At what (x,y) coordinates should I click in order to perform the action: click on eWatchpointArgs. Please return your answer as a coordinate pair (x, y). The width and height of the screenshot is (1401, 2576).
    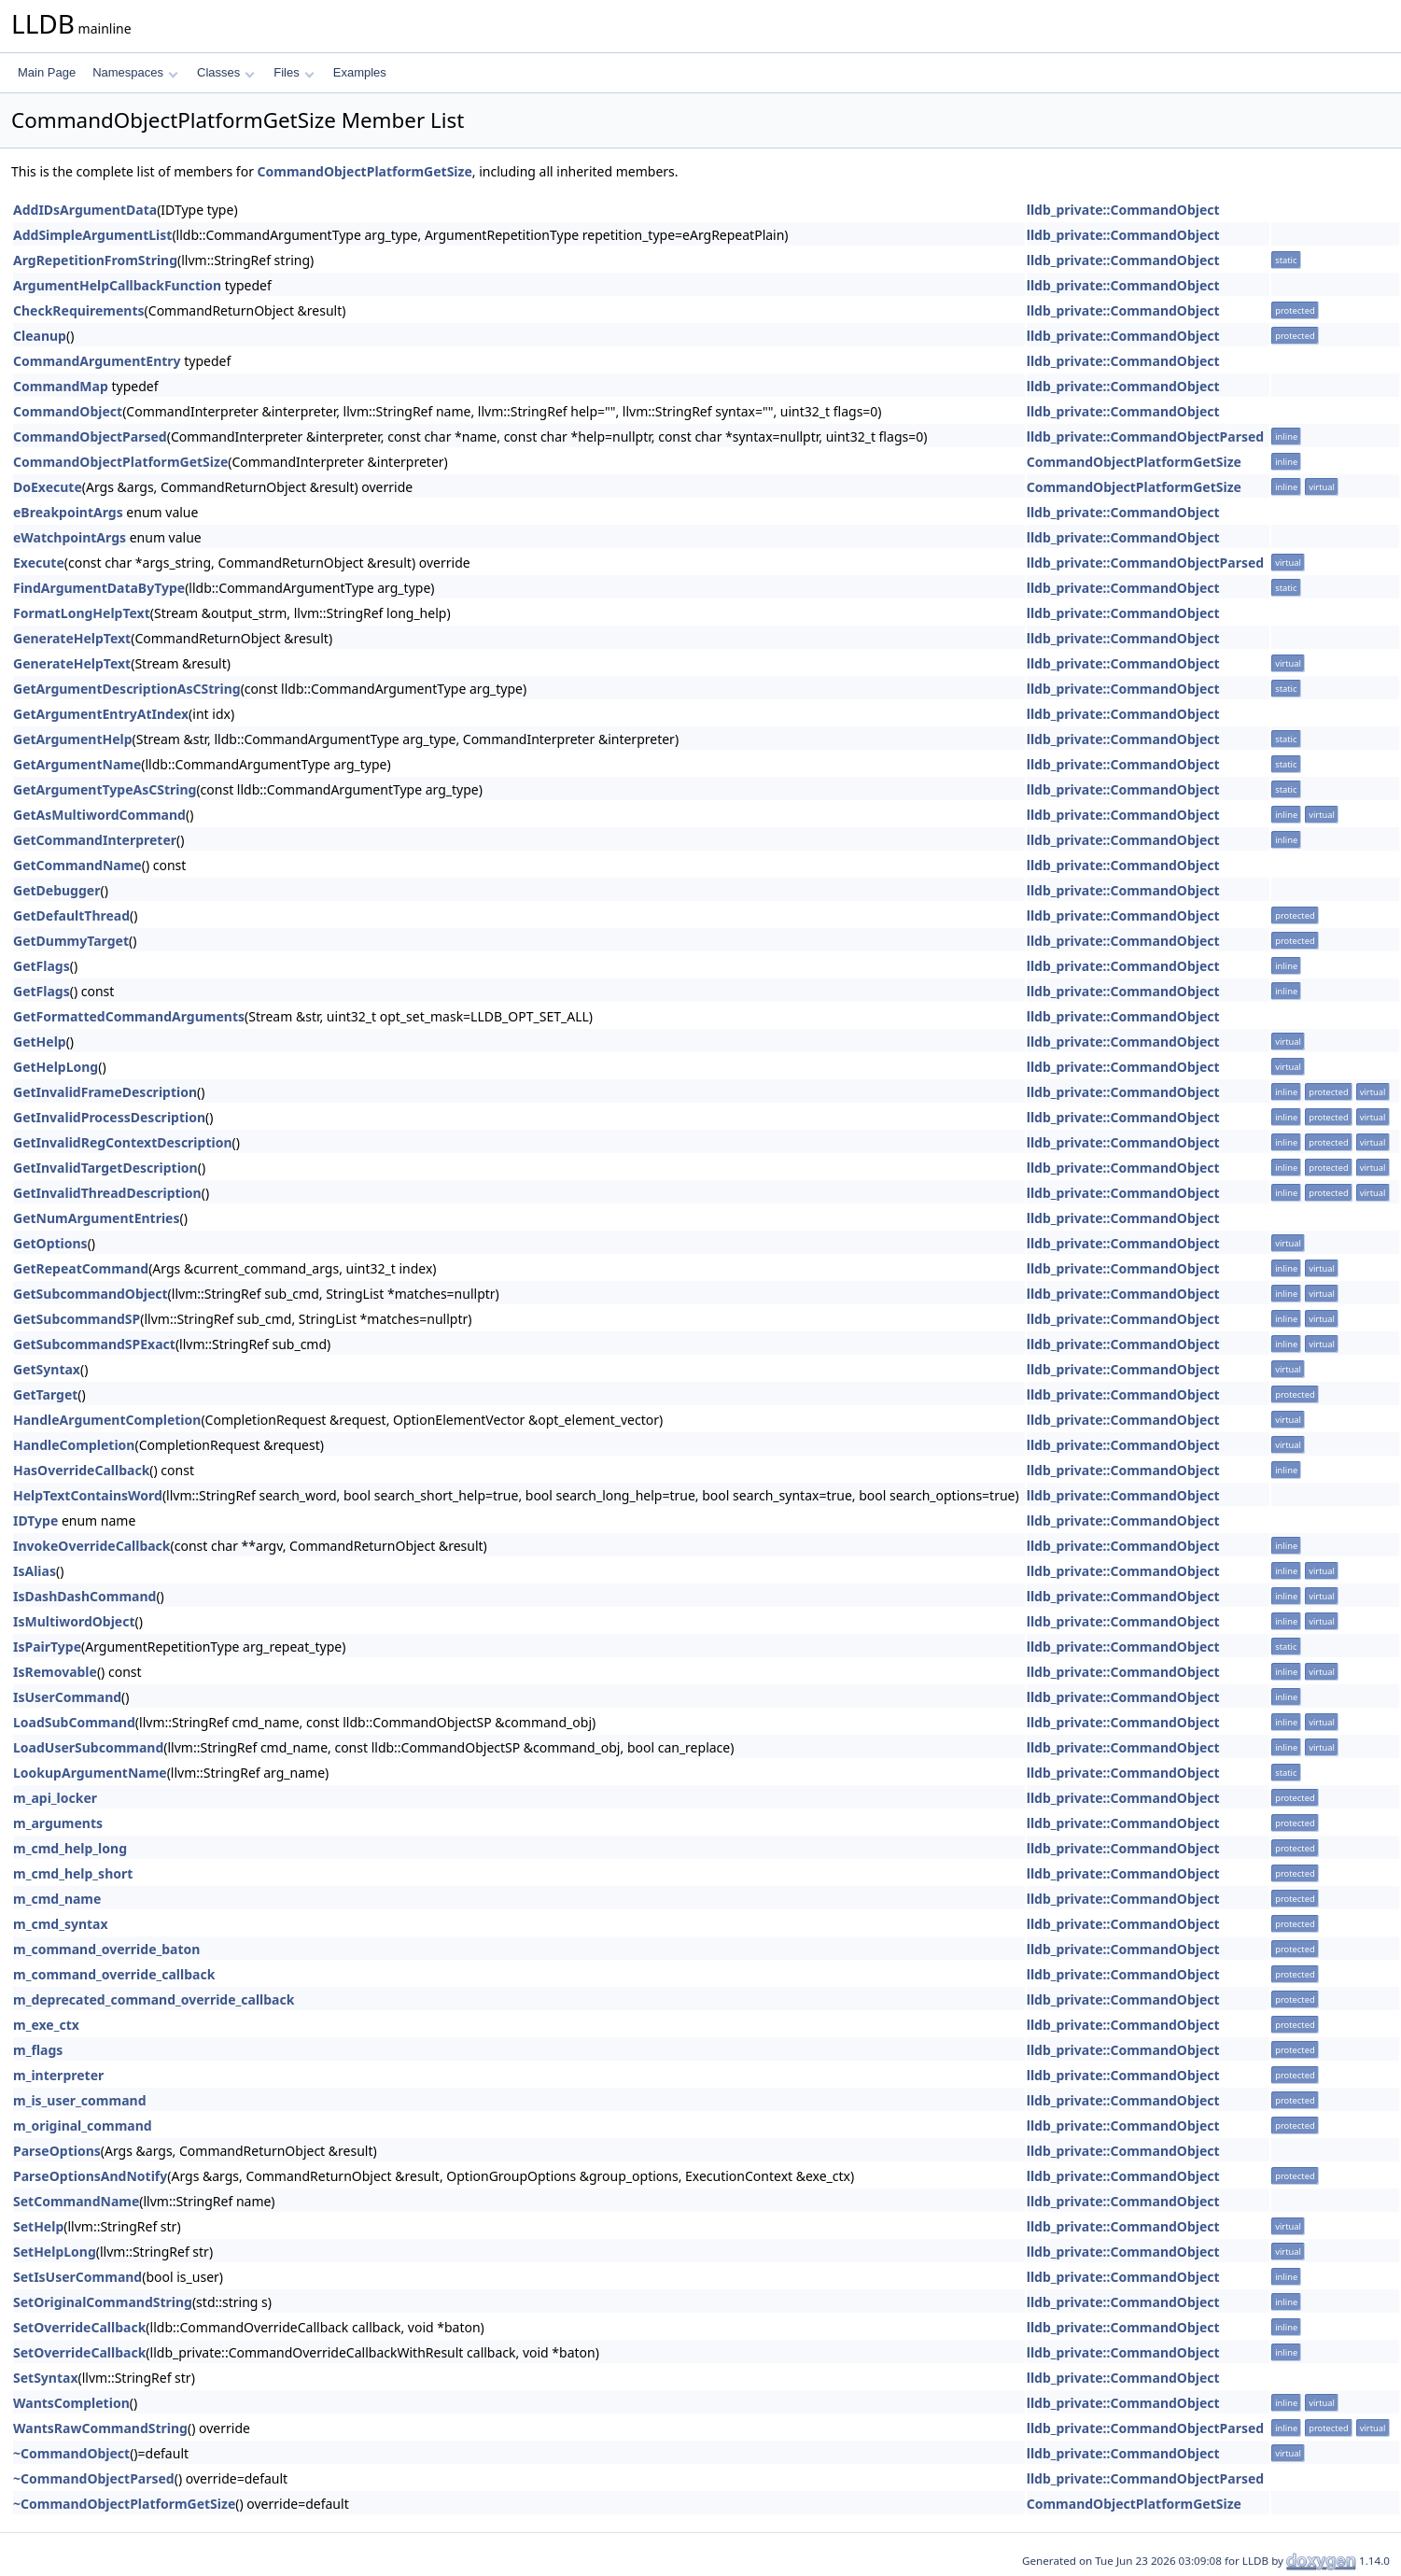
    Looking at the image, I should click on (69, 537).